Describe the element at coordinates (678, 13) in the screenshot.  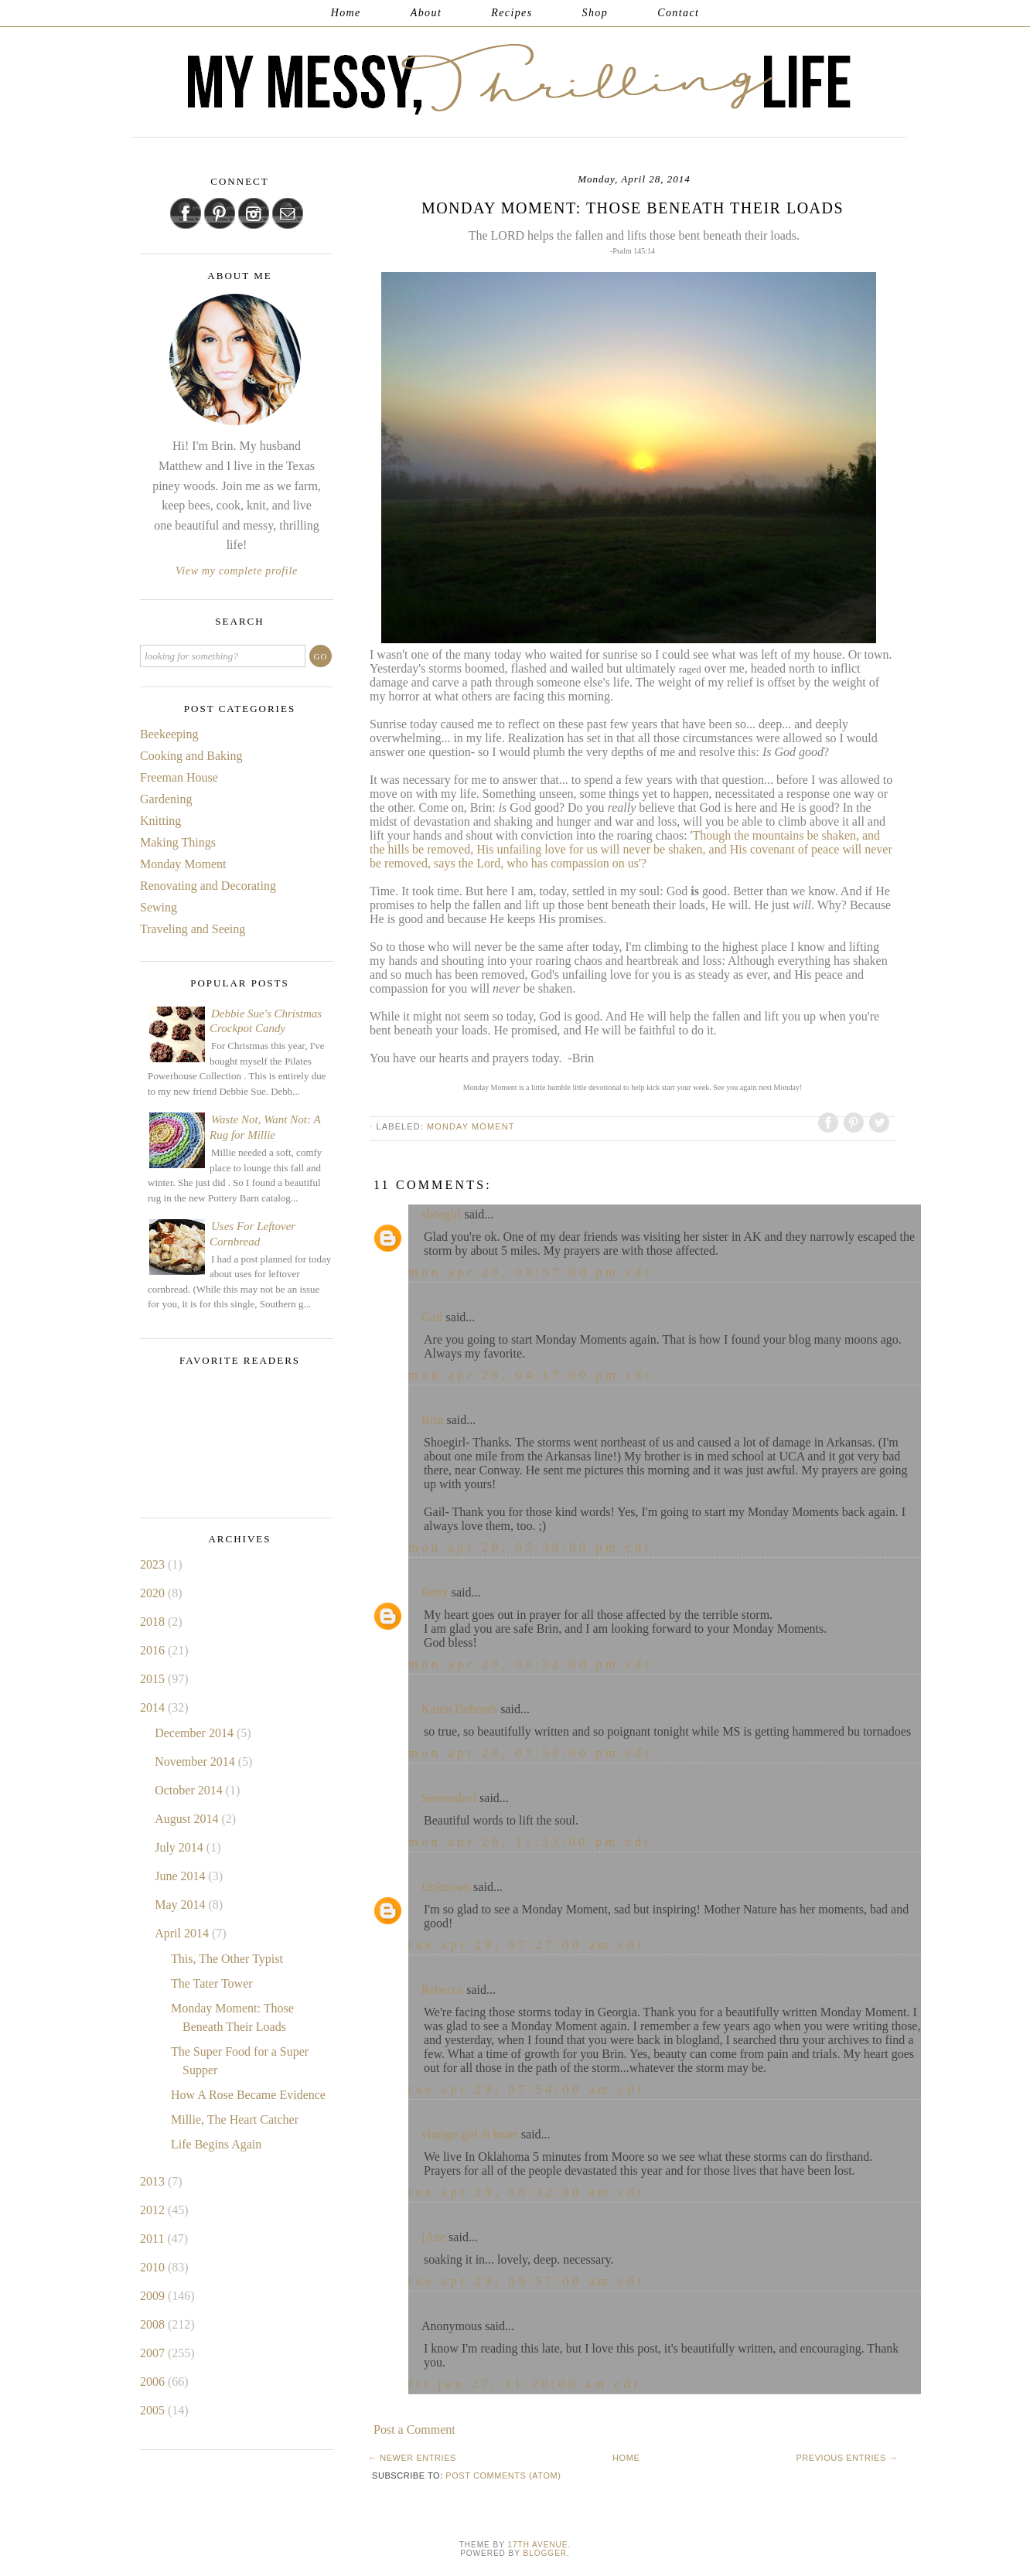
I see `Contact` at that location.